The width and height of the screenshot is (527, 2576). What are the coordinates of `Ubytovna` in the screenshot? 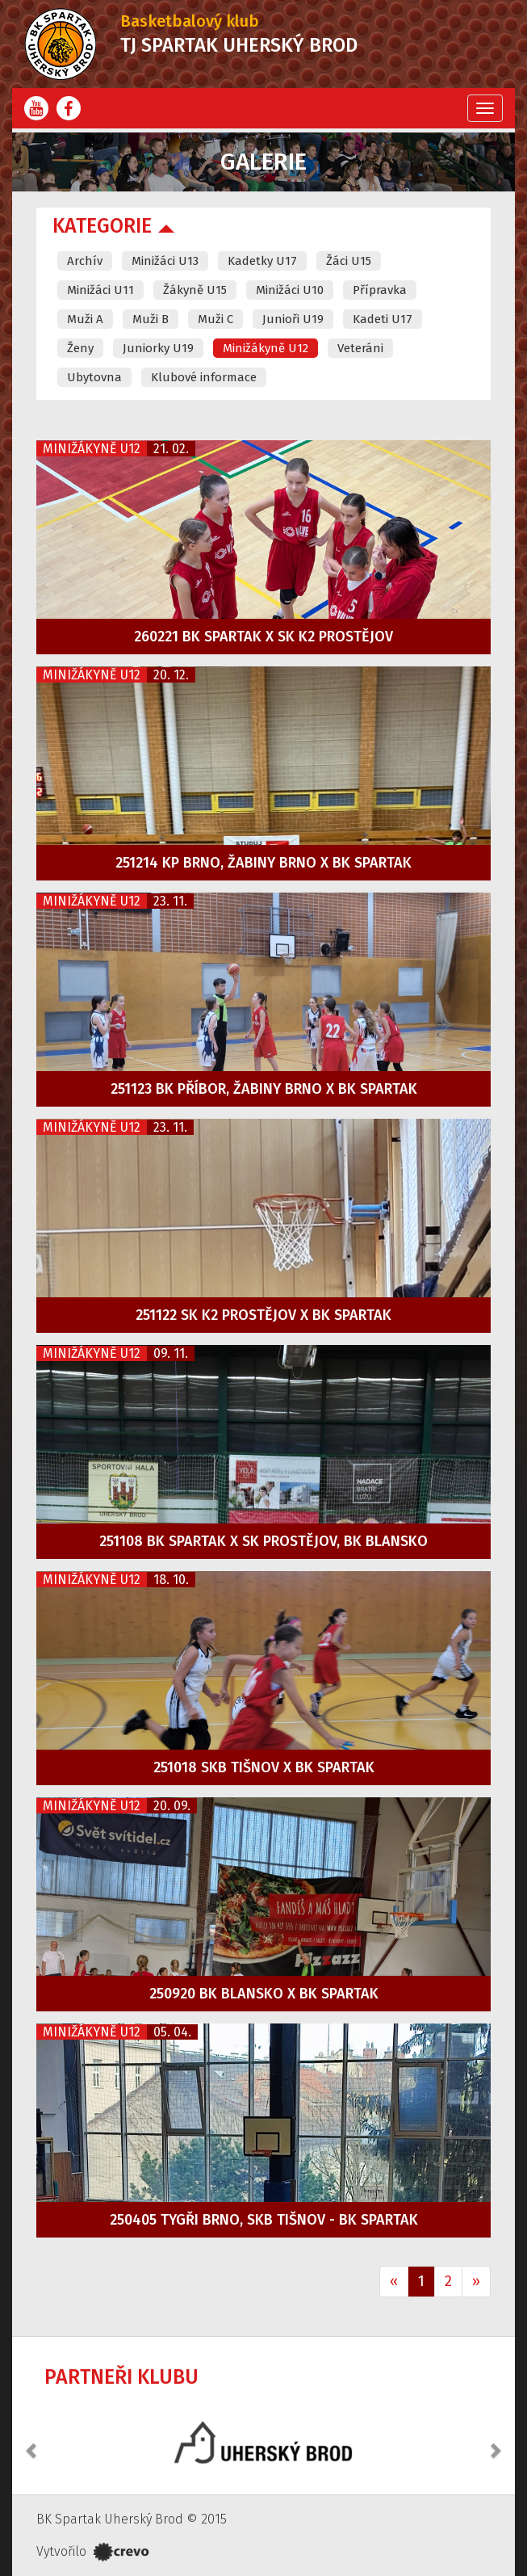 It's located at (94, 377).